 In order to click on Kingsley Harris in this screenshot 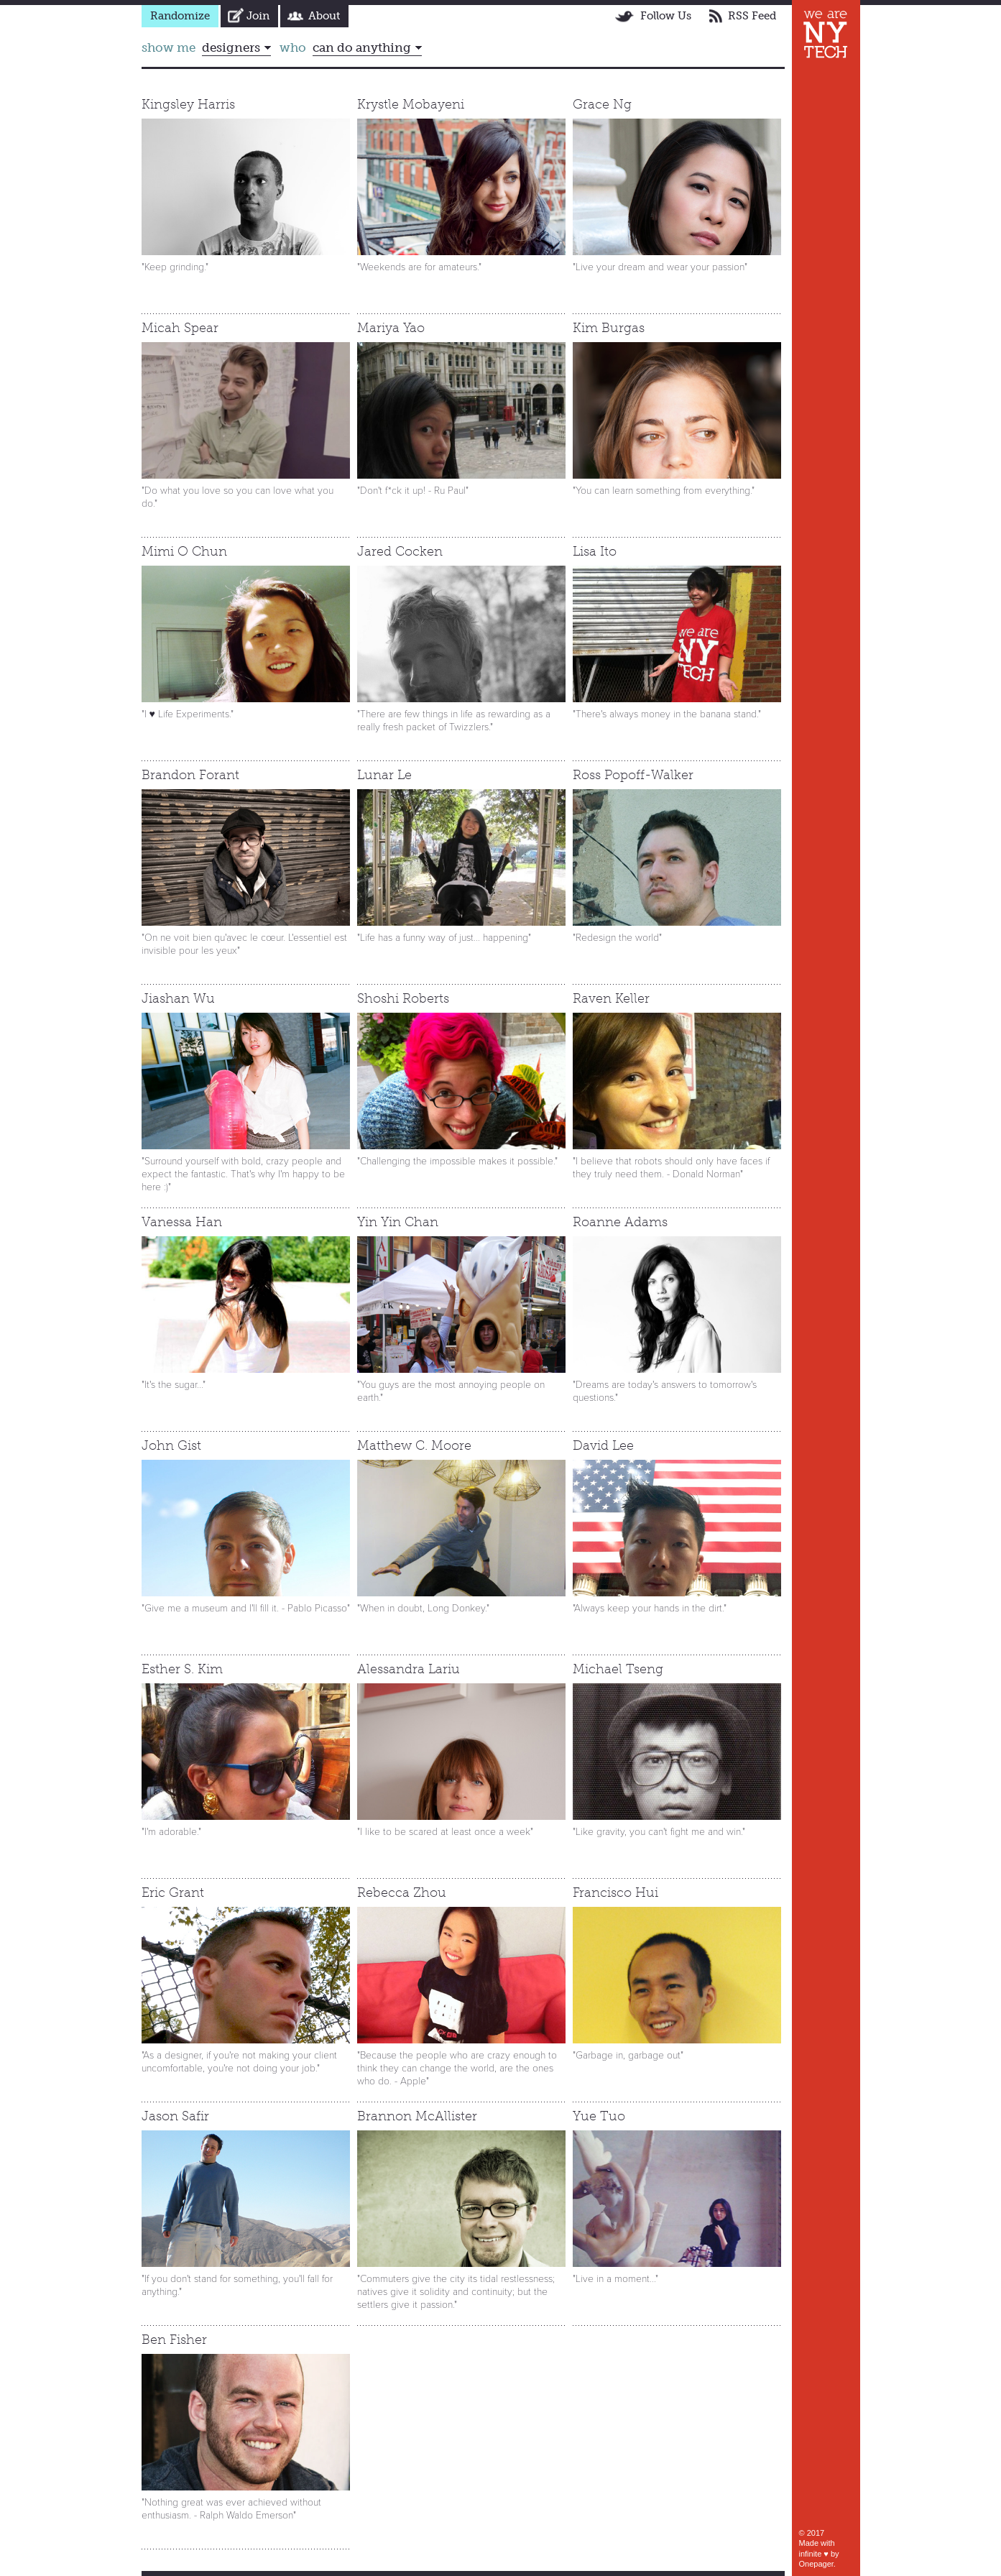, I will do `click(188, 104)`.